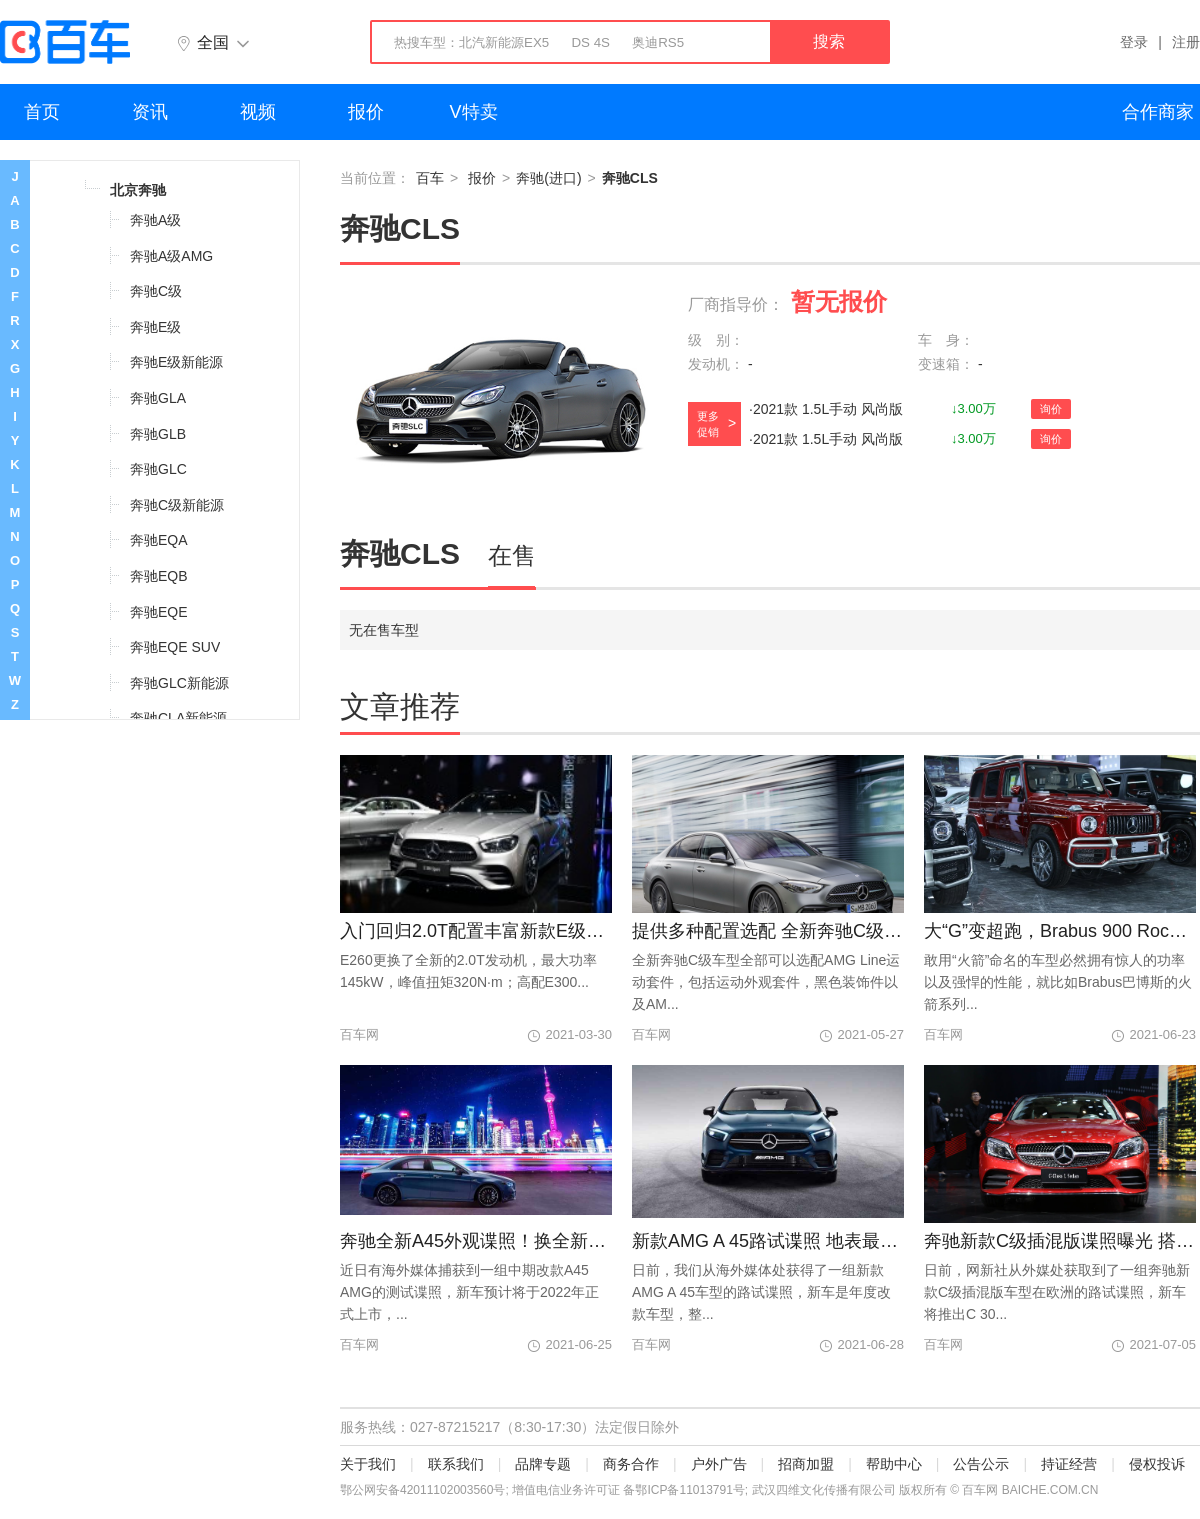 This screenshot has width=1200, height=1519. I want to click on 侵权投诉, so click(1157, 1464).